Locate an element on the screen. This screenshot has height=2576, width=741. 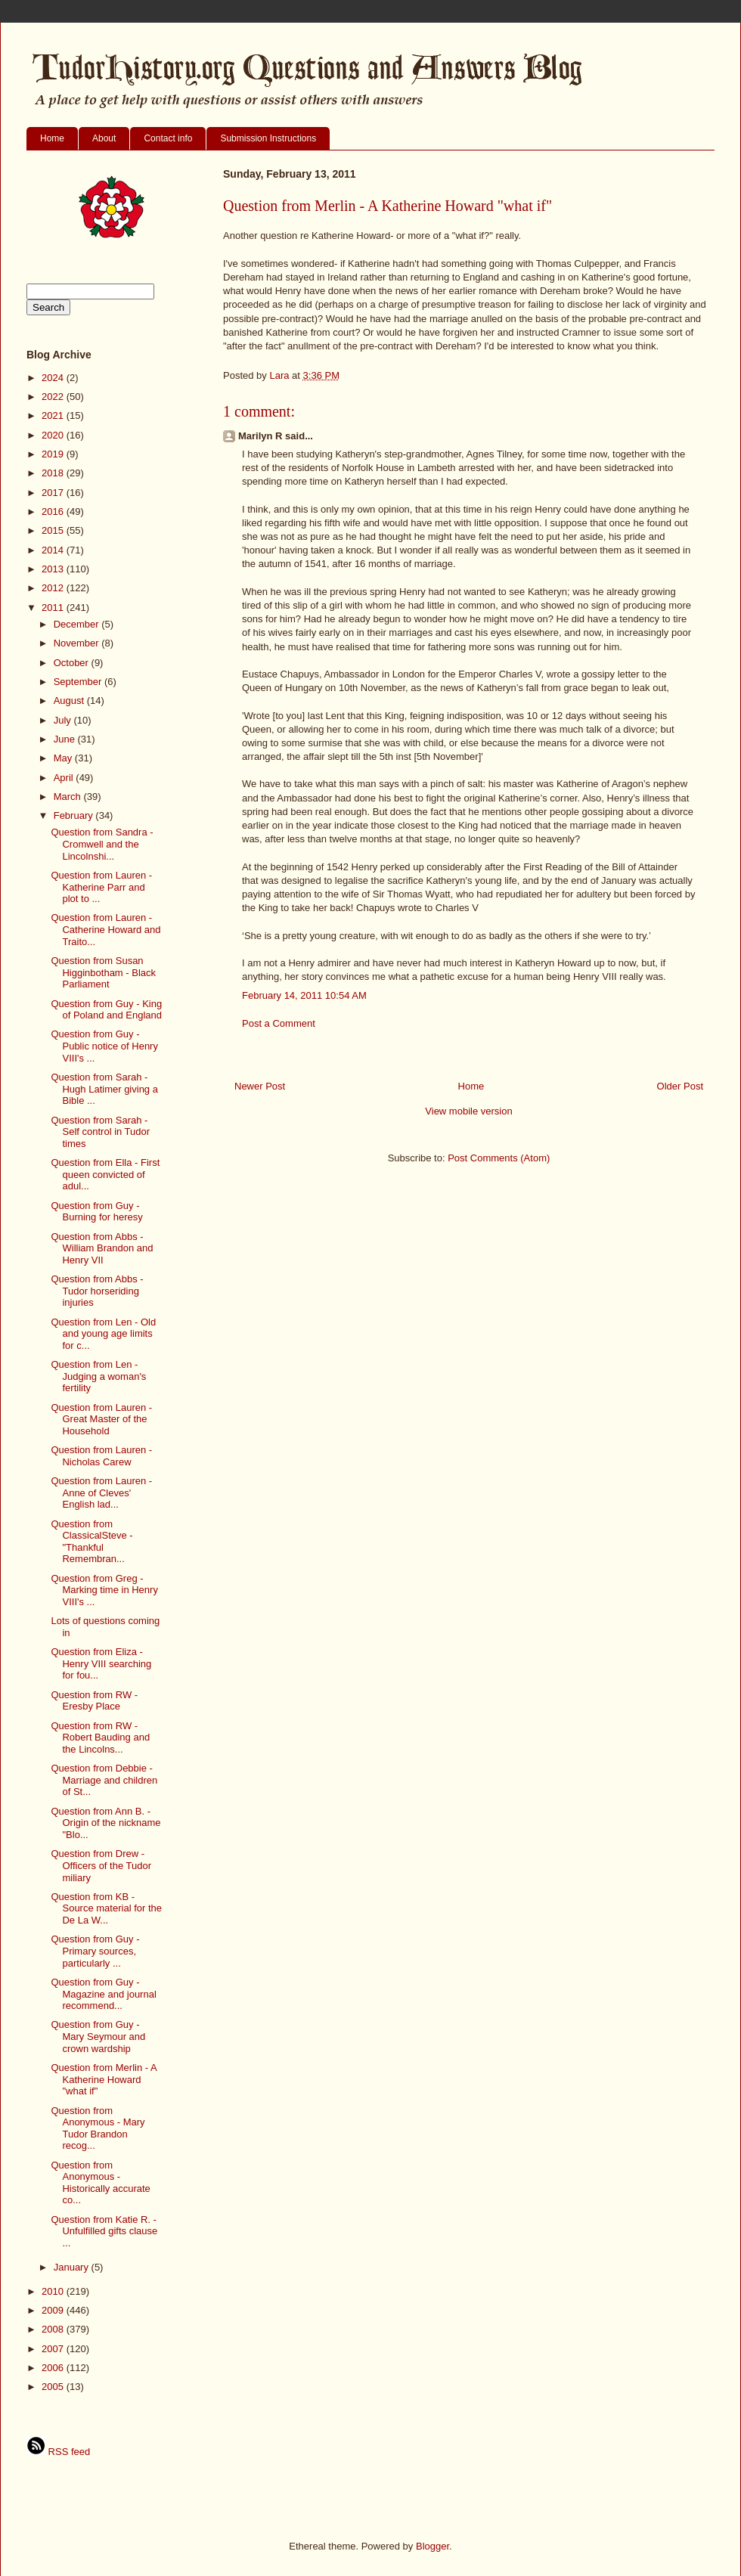
Question from Debbie - Marriage and children of St... is located at coordinates (104, 1779).